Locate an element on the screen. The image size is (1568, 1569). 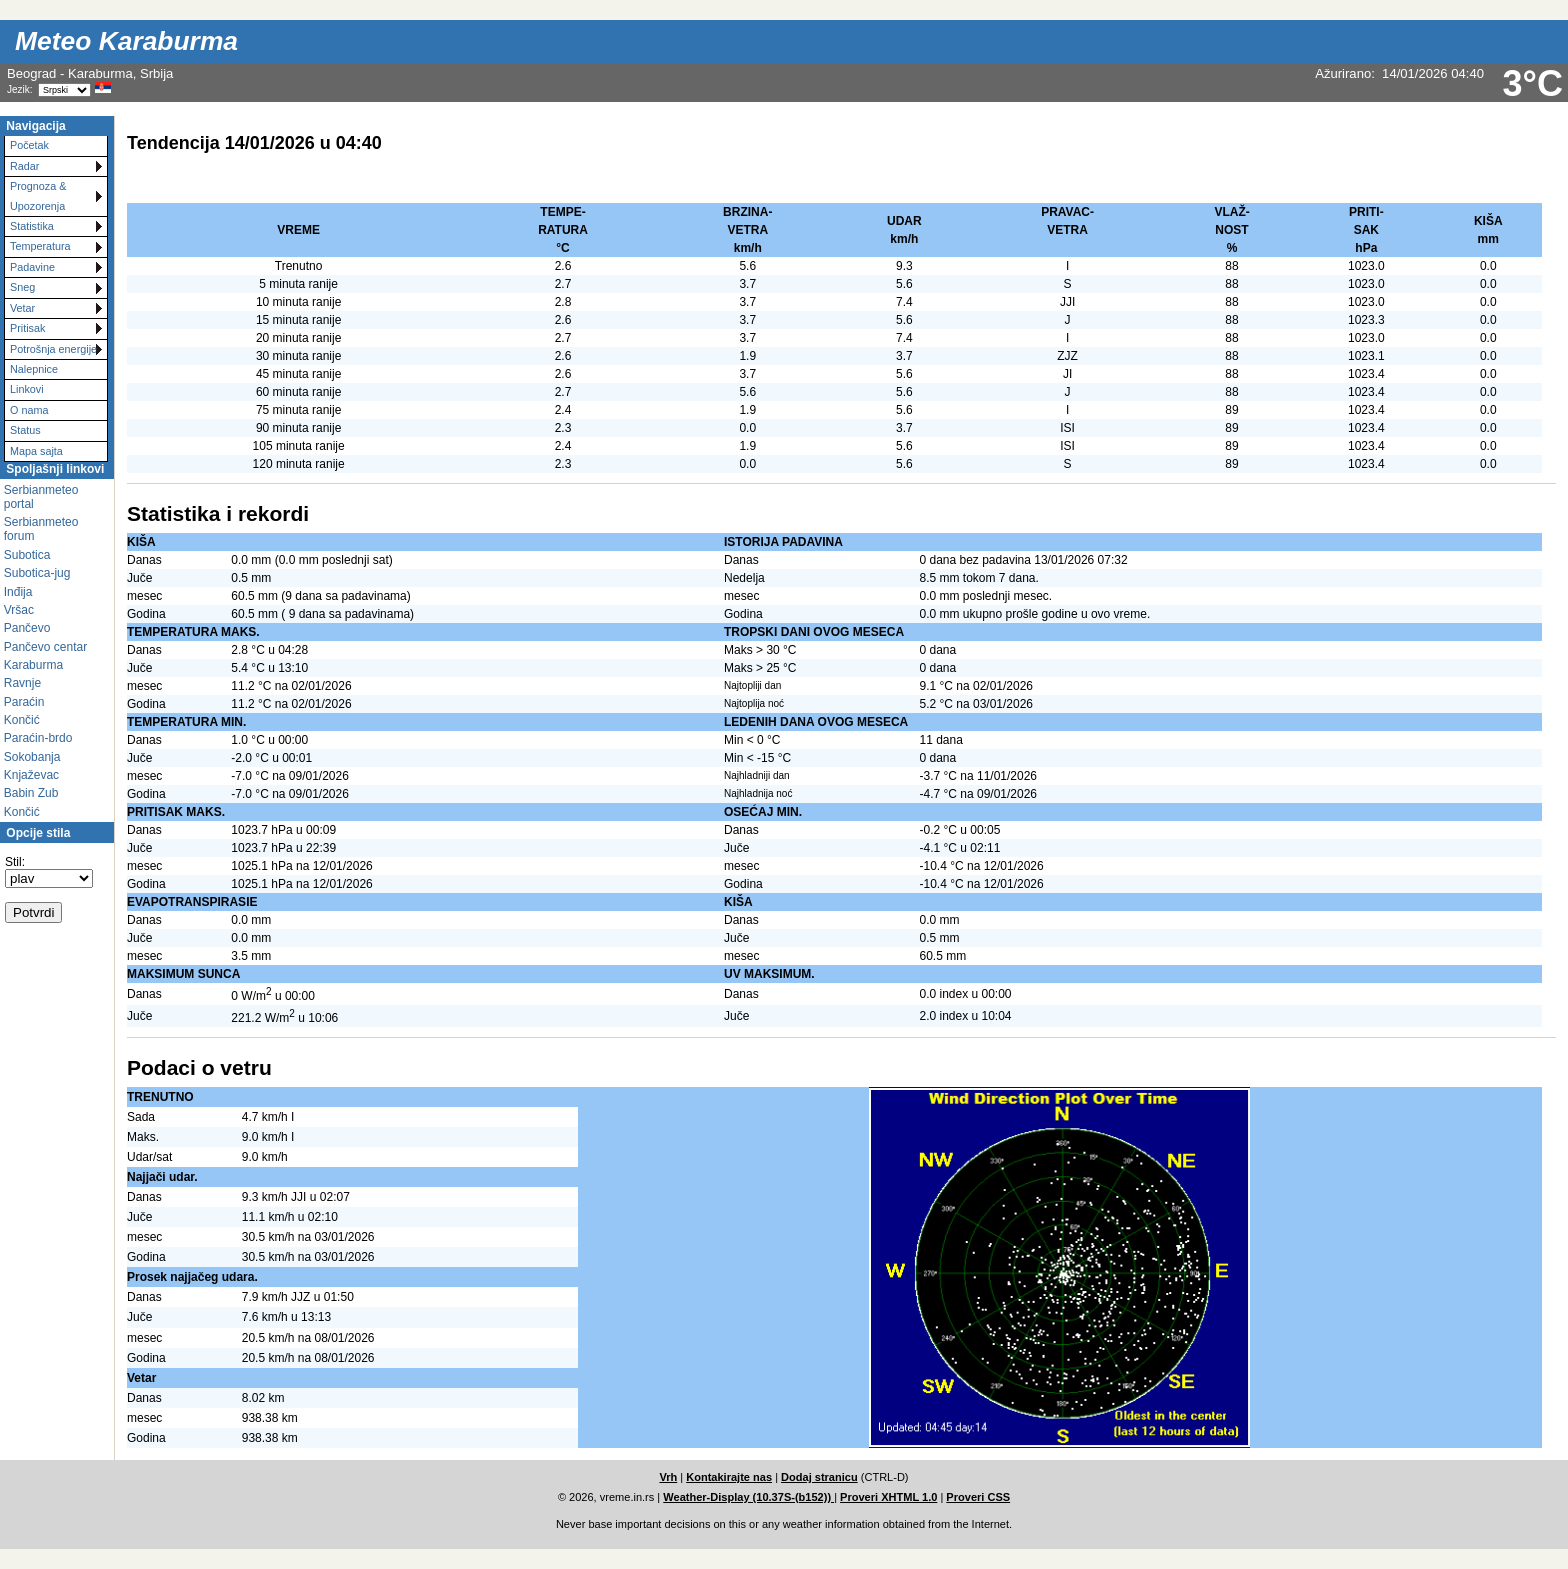
Vršac is located at coordinates (19, 610).